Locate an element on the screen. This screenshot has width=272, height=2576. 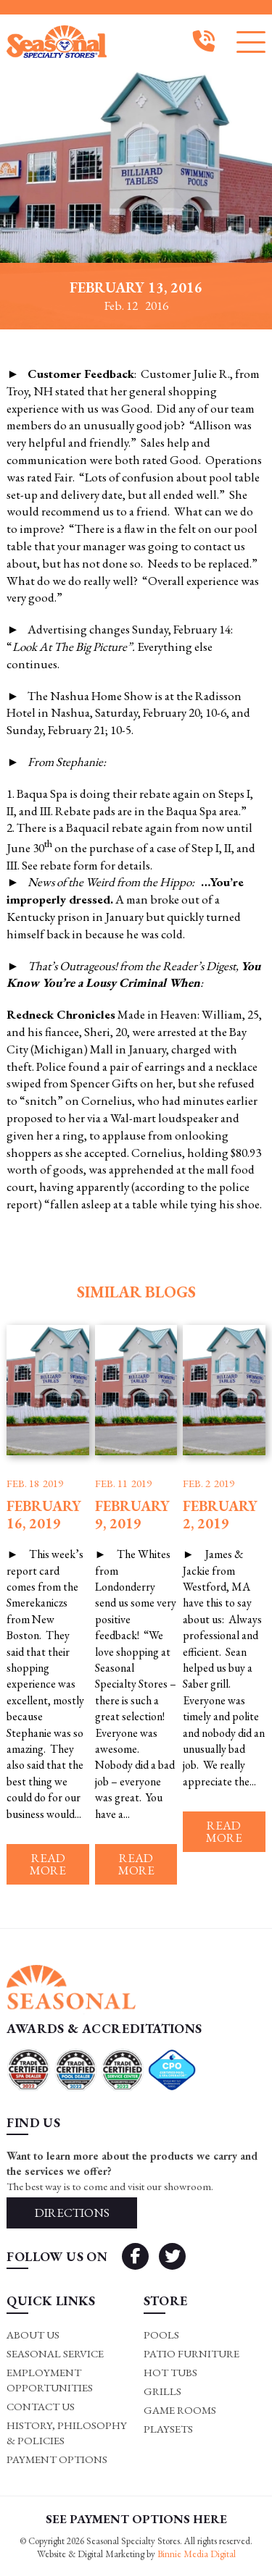
Grills is located at coordinates (162, 2391).